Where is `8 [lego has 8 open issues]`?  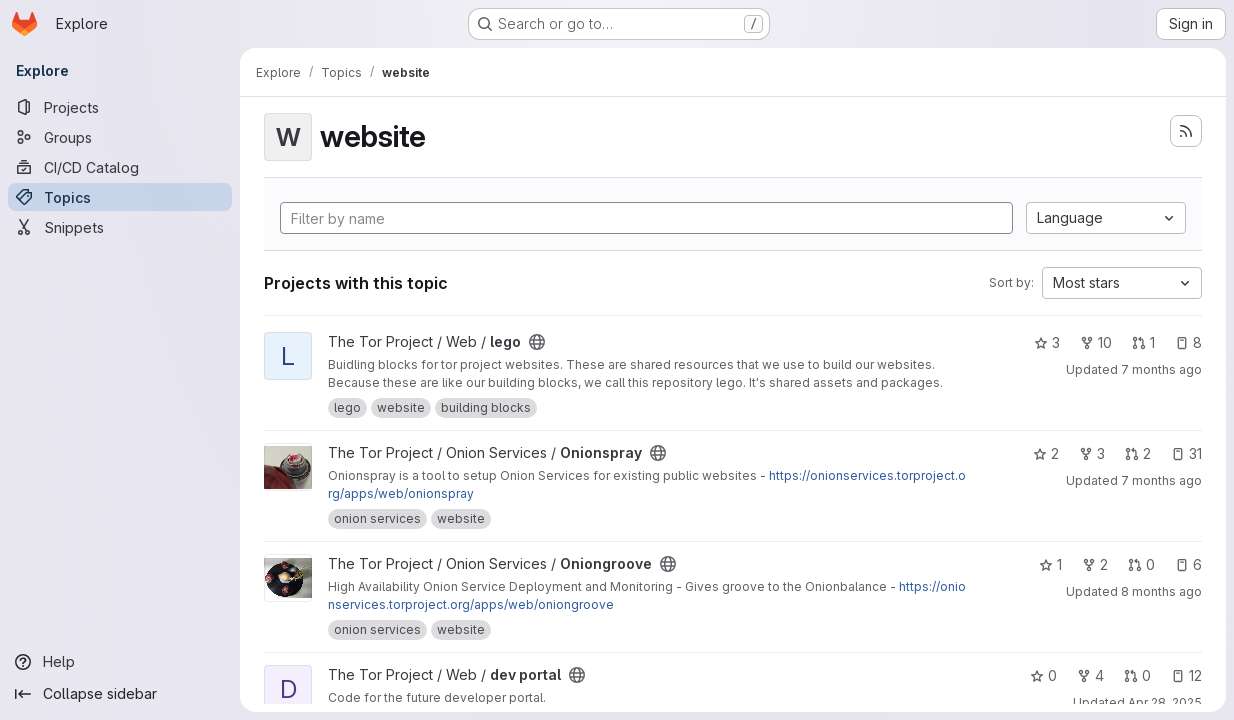 8 [lego has 8 open issues] is located at coordinates (1188, 342).